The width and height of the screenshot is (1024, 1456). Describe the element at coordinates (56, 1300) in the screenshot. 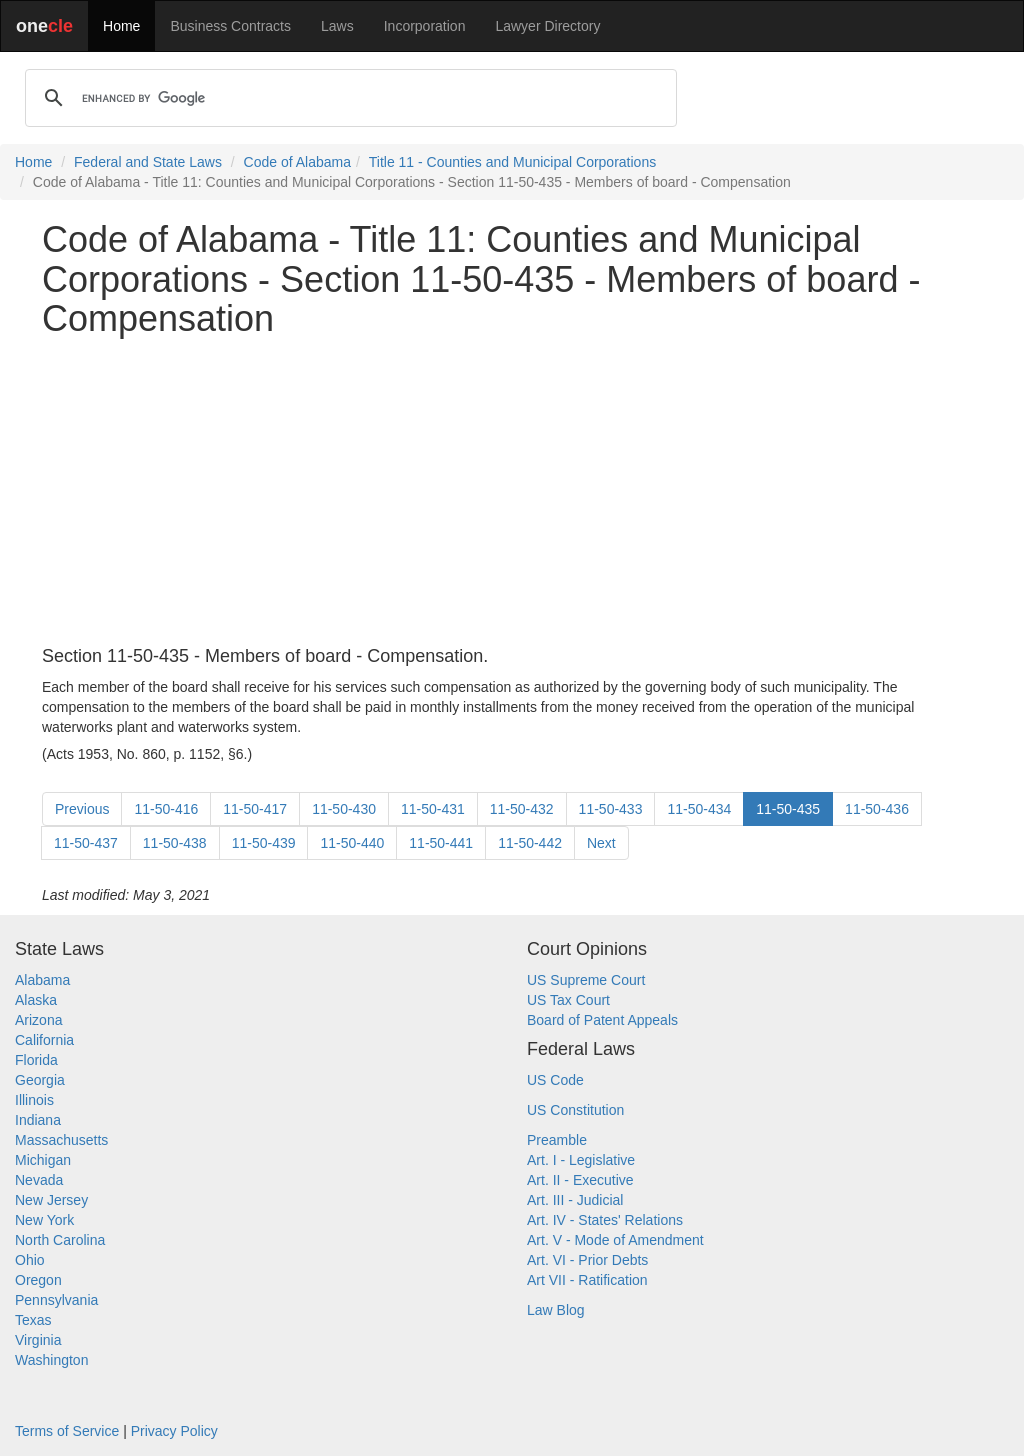

I see `Pennsylvania` at that location.